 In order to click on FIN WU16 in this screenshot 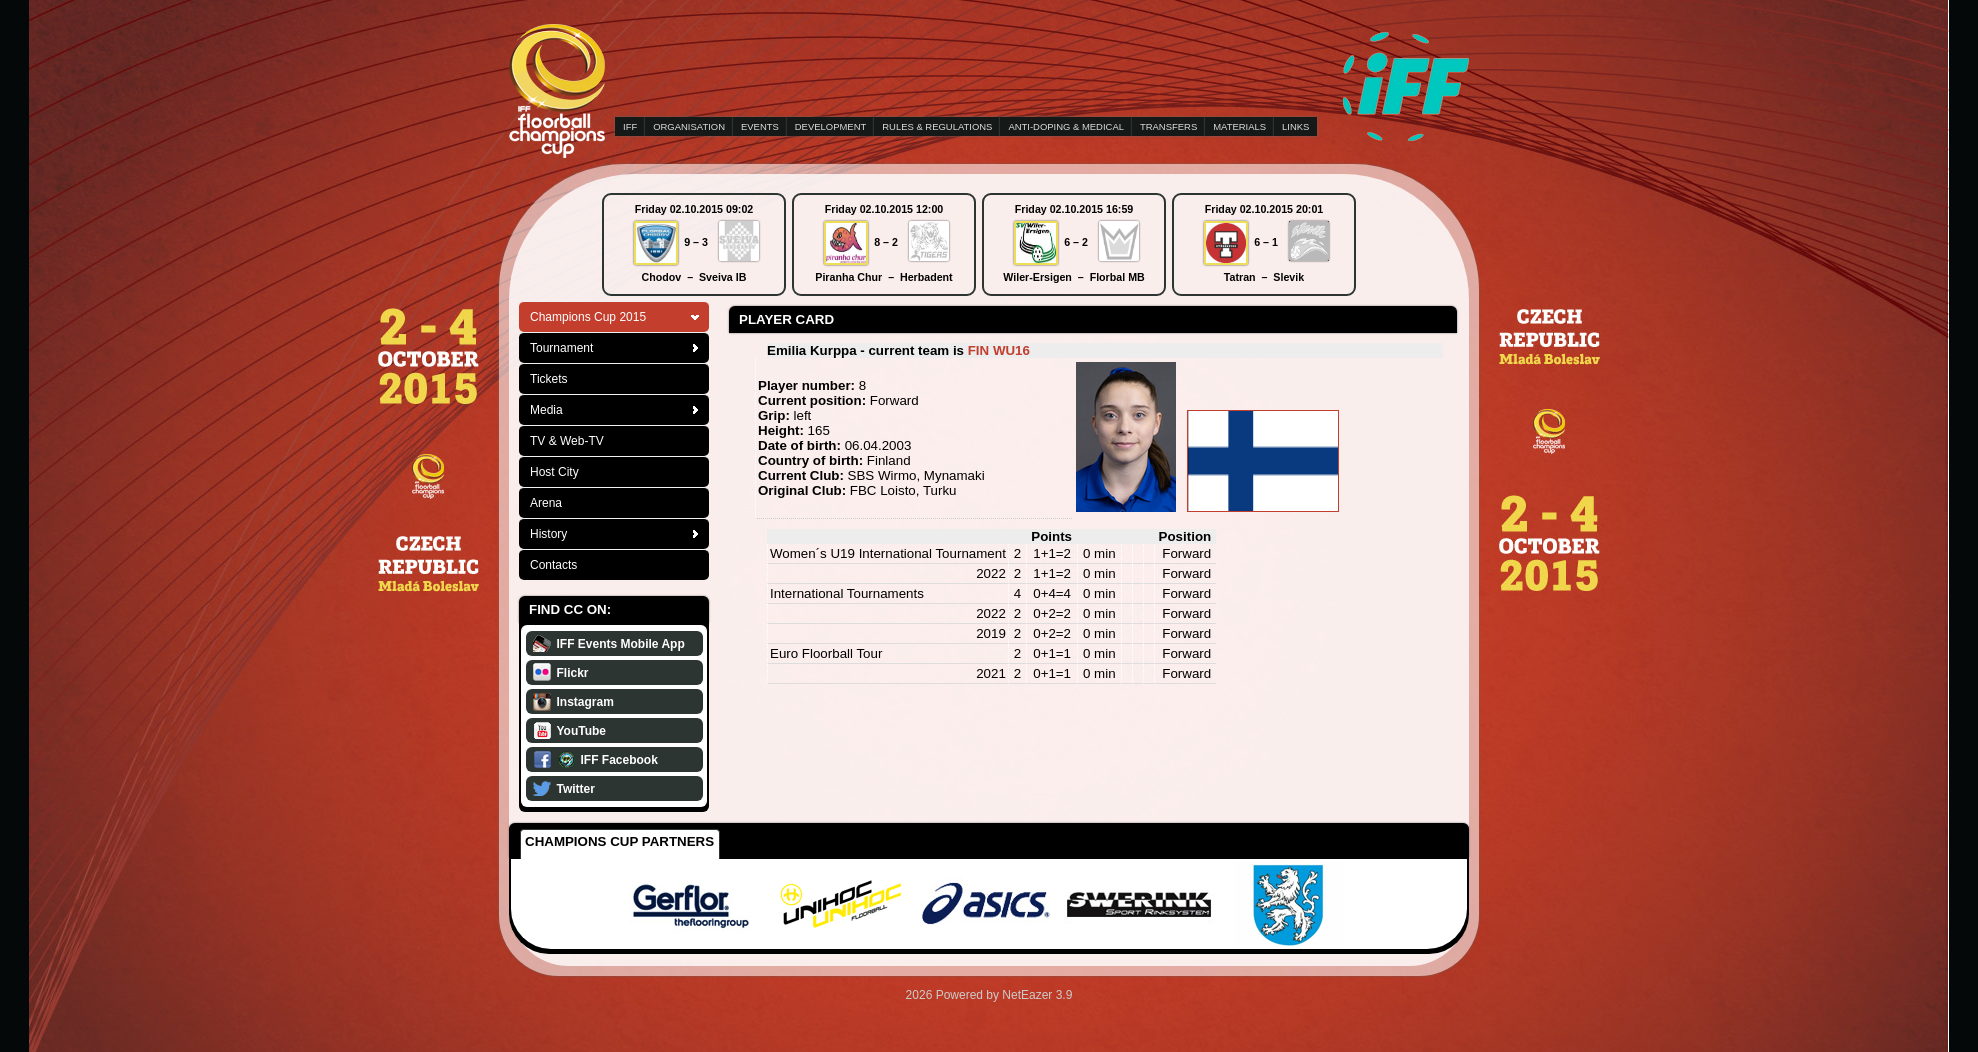, I will do `click(999, 350)`.